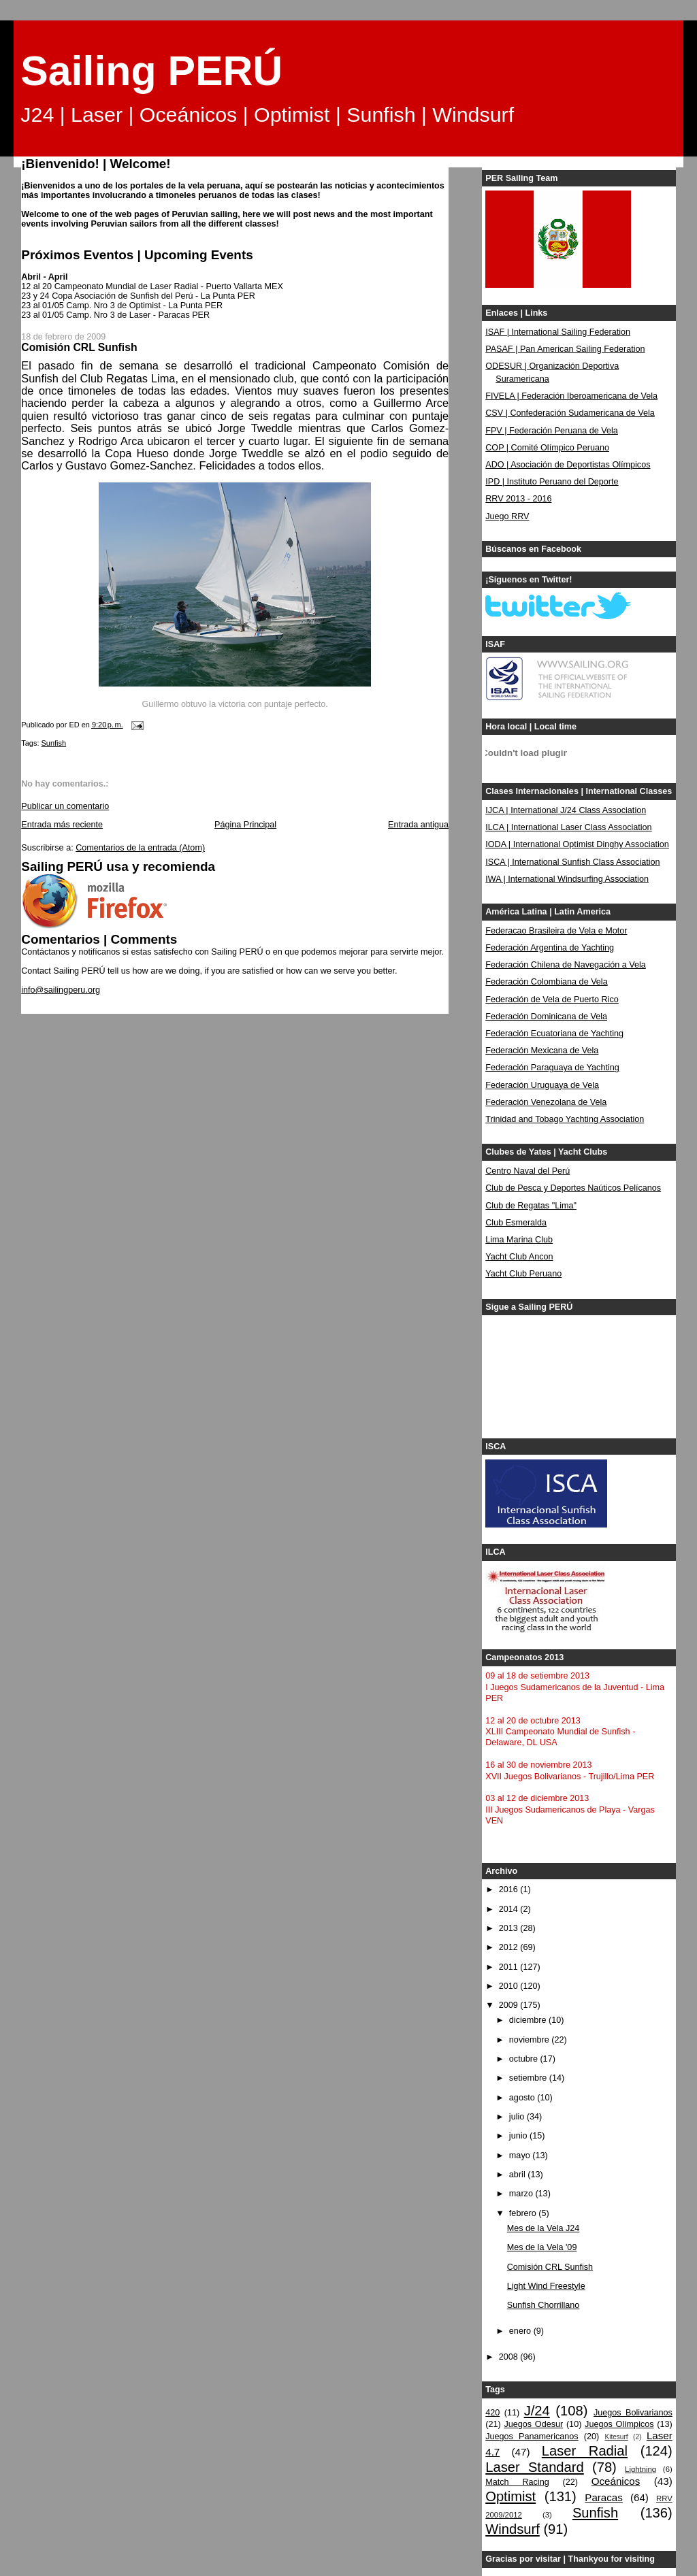 This screenshot has width=697, height=2576. What do you see at coordinates (60, 990) in the screenshot?
I see `info@sailingperu.org` at bounding box center [60, 990].